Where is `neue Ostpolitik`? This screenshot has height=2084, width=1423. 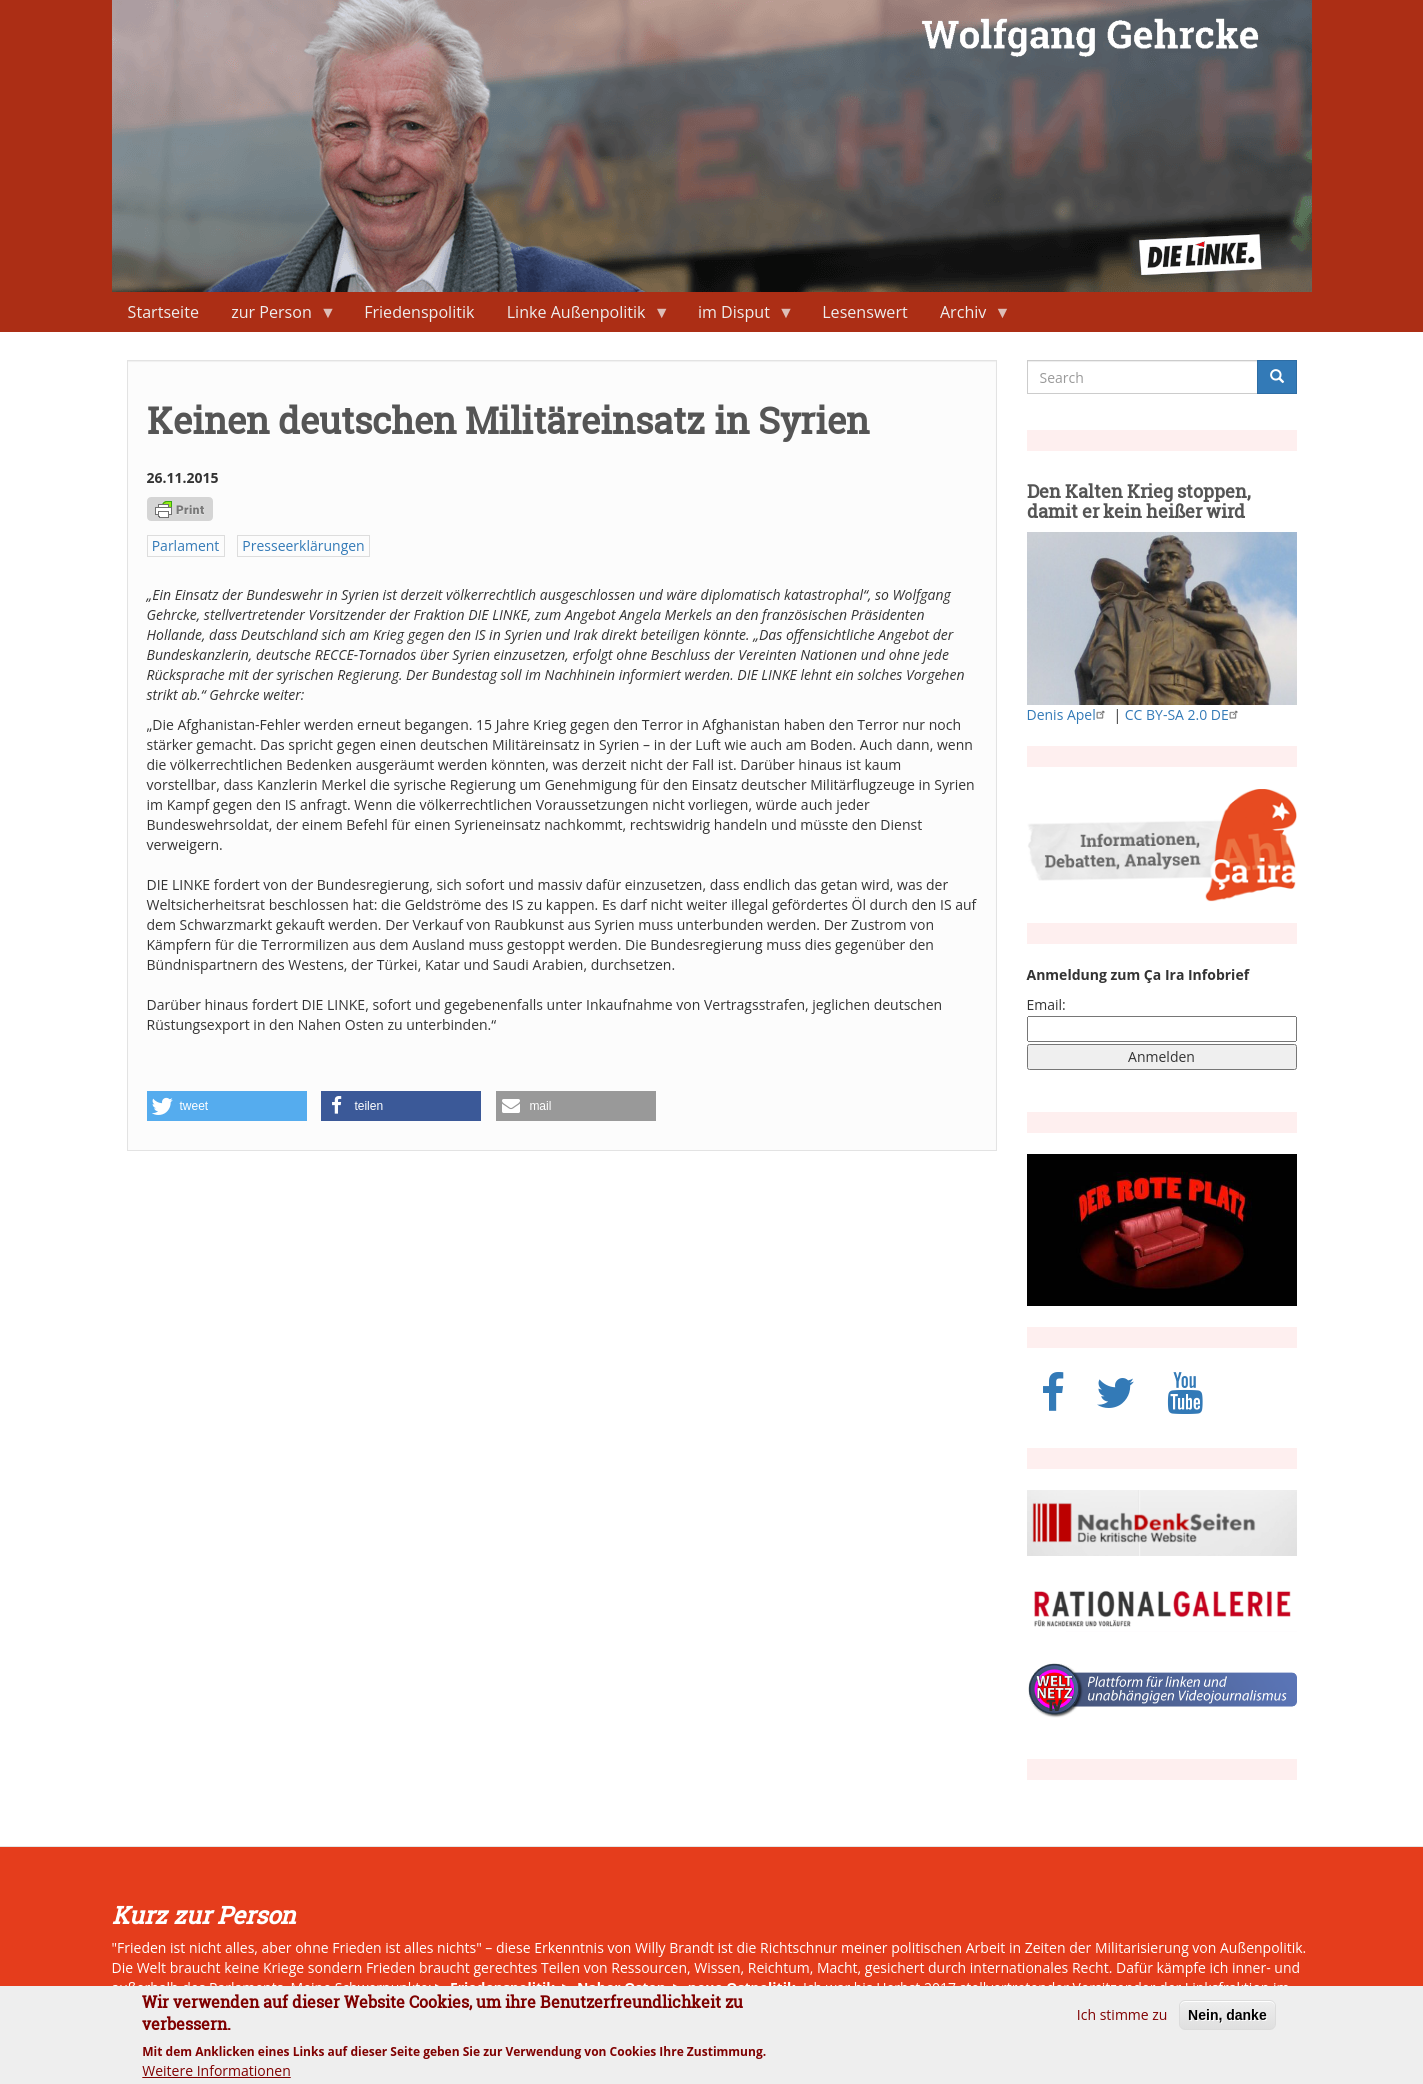
neue Ostpolitik is located at coordinates (742, 1987).